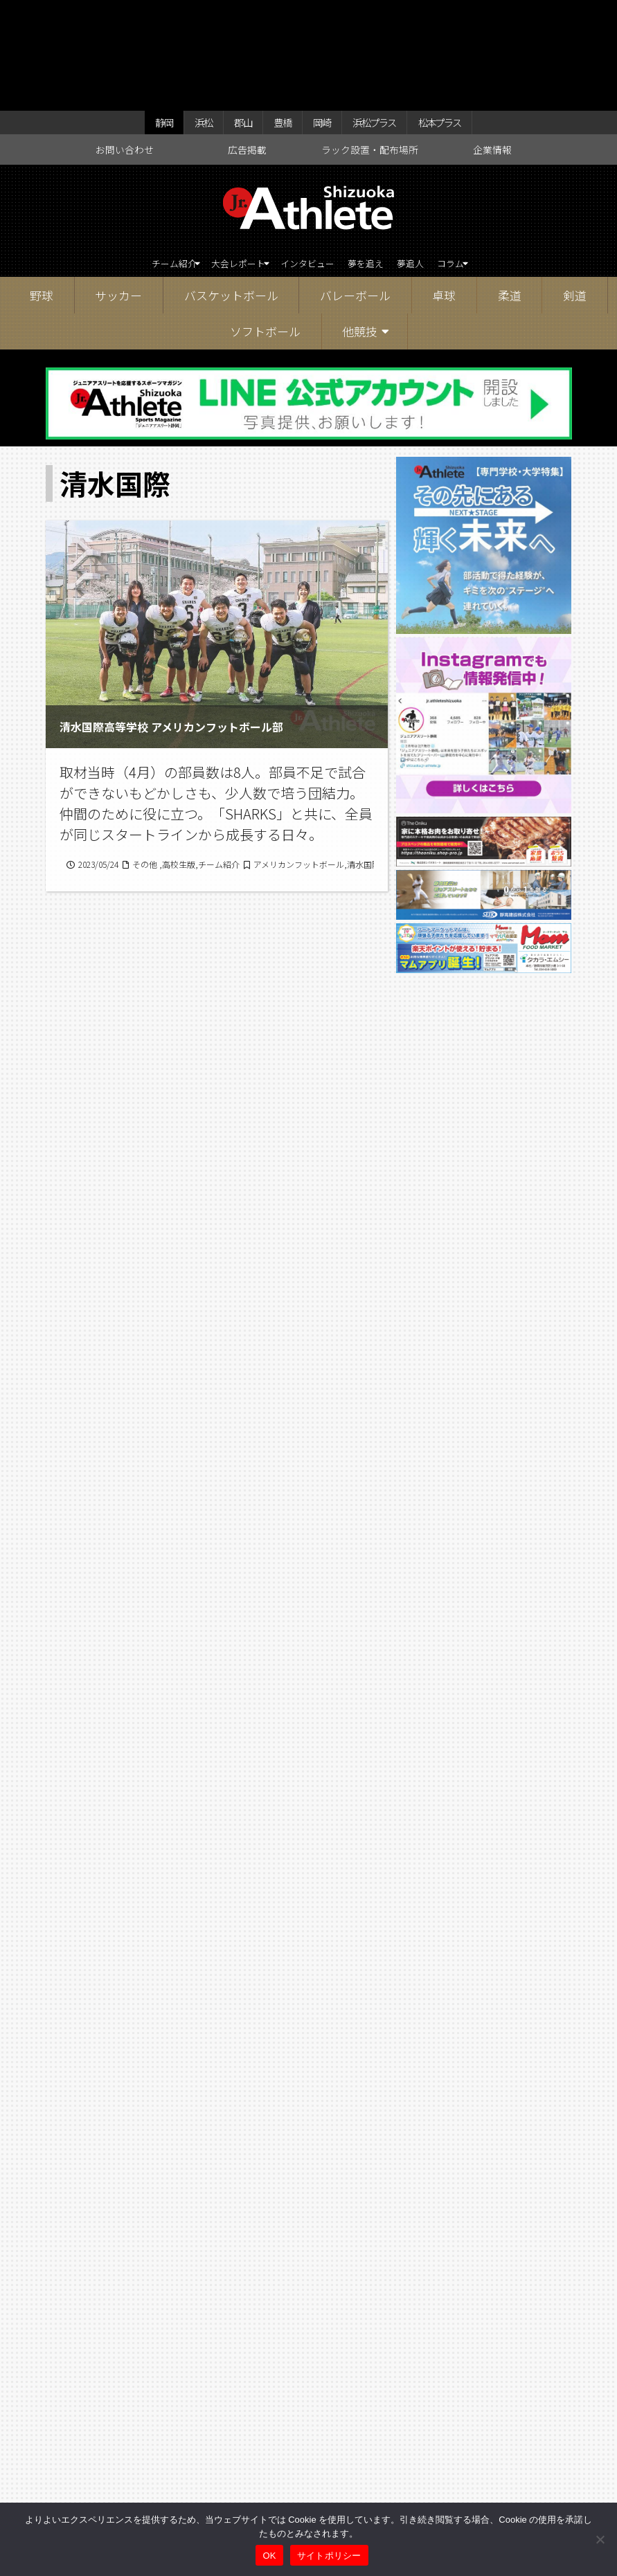 The image size is (617, 2576). I want to click on 郡山, so click(241, 15).